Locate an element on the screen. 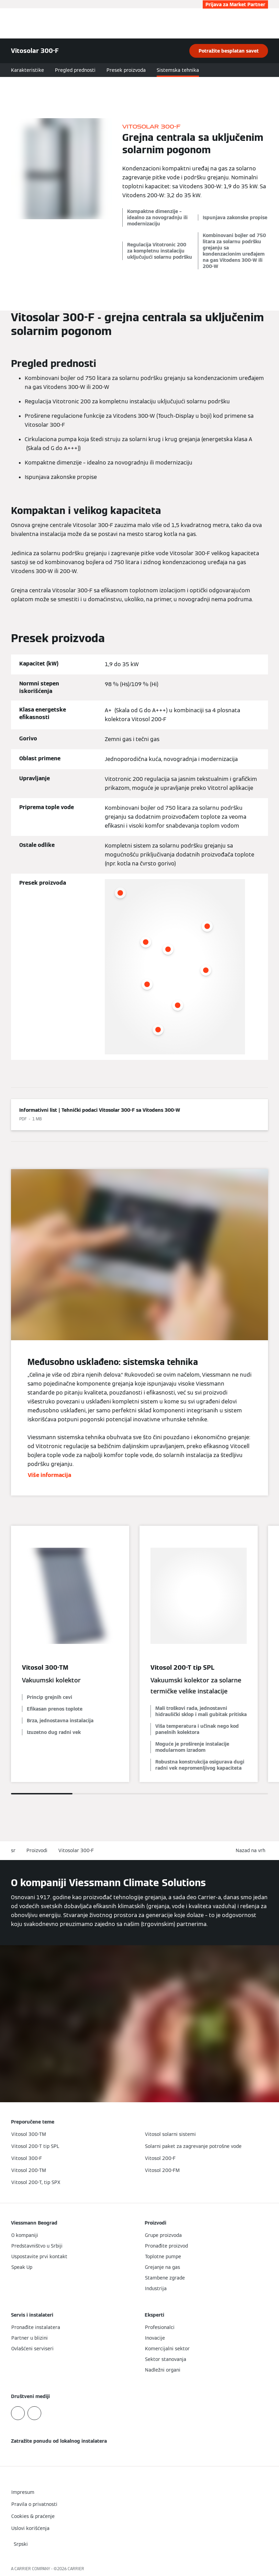  Sistemska tehnika is located at coordinates (178, 70).